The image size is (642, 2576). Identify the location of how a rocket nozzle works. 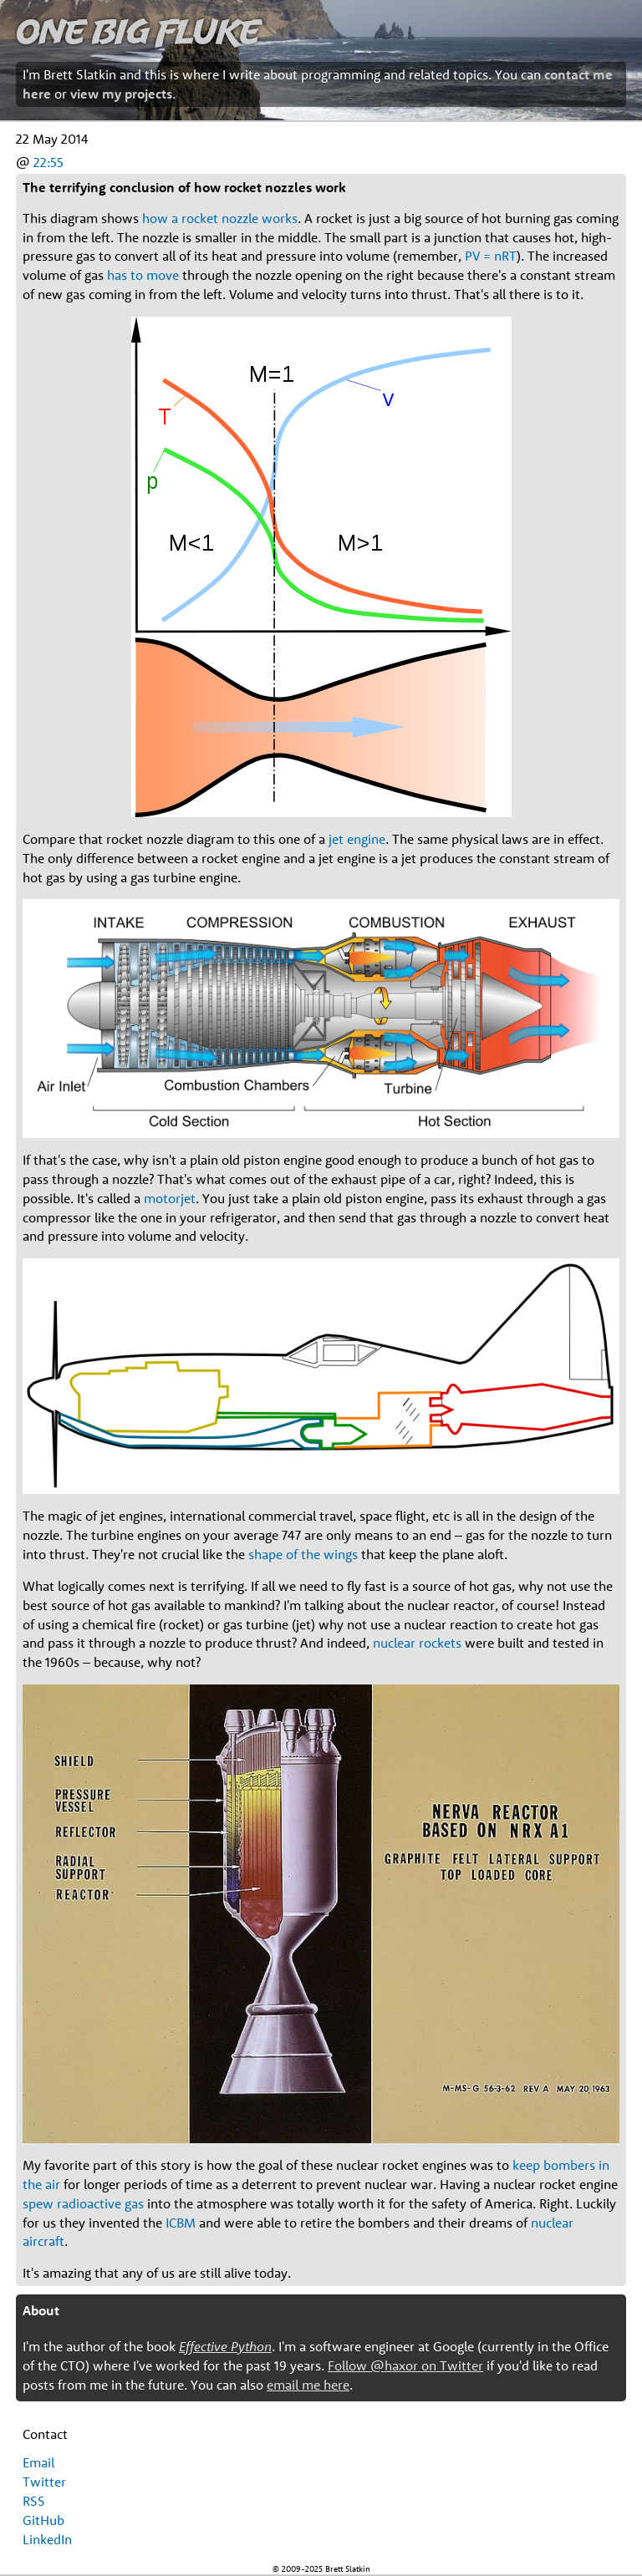
(220, 218).